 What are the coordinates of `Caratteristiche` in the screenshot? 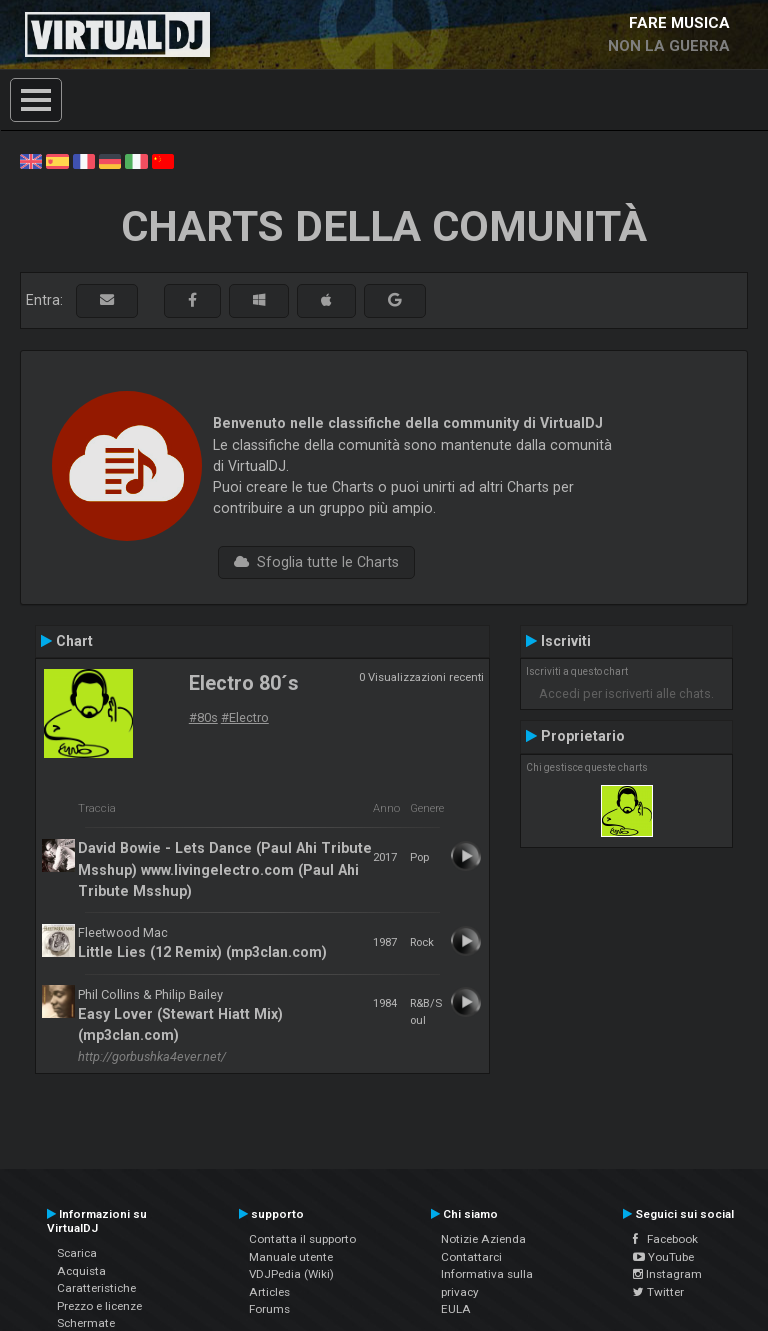 It's located at (96, 1288).